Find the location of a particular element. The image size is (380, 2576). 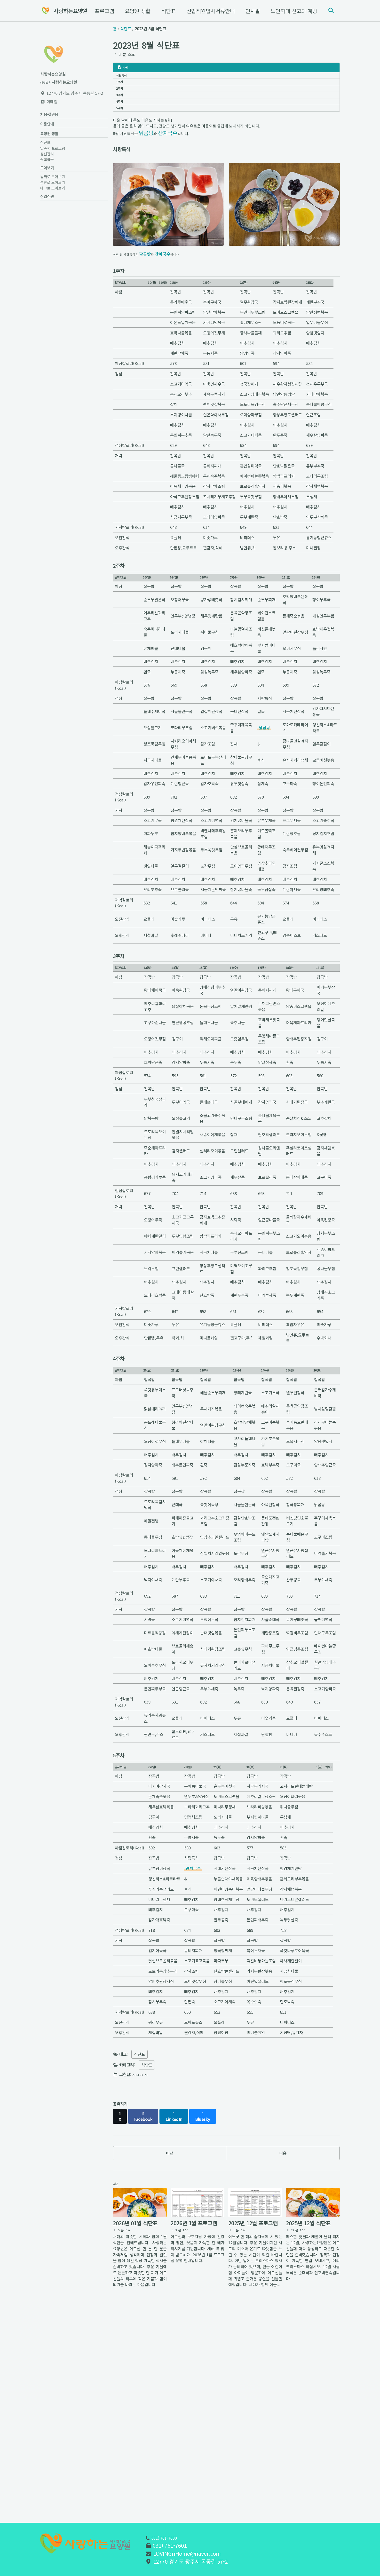

생신잔치 is located at coordinates (47, 159).